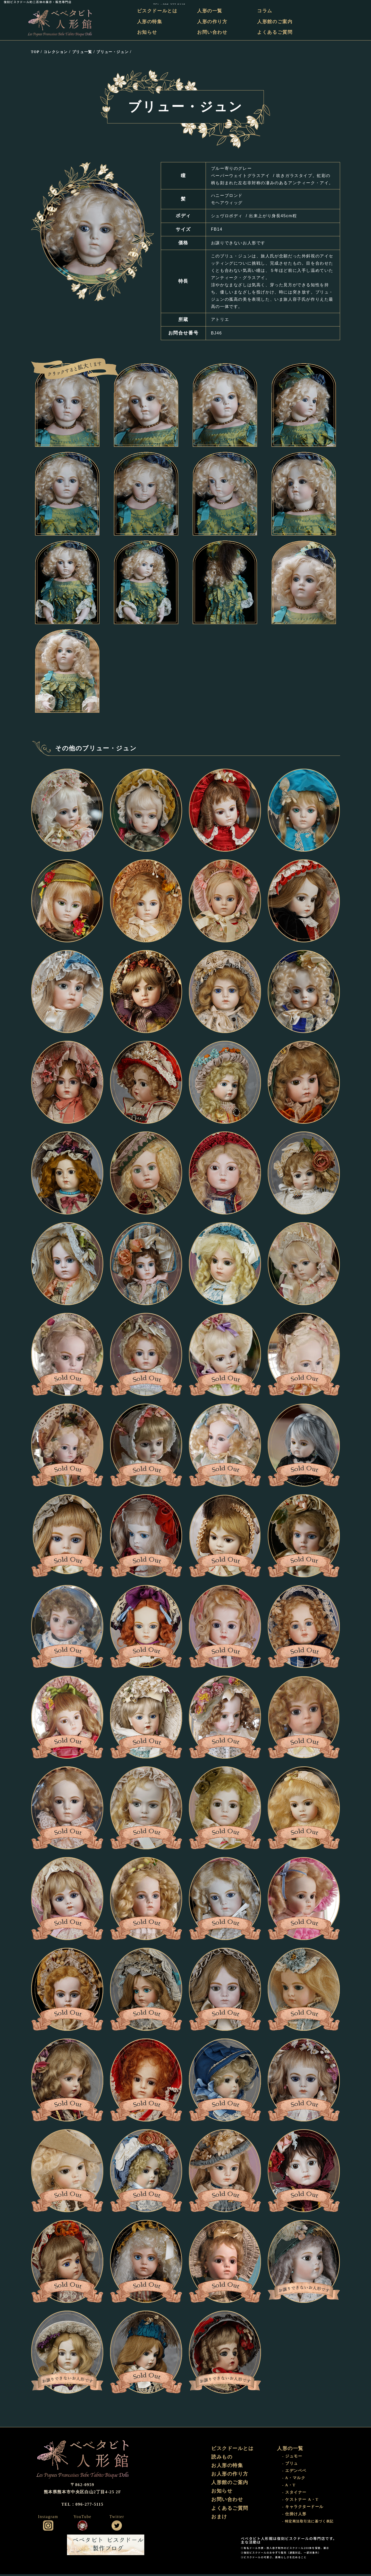 Image resolution: width=371 pixels, height=2576 pixels. Describe the element at coordinates (275, 32) in the screenshot. I see `よくあるご質問` at that location.